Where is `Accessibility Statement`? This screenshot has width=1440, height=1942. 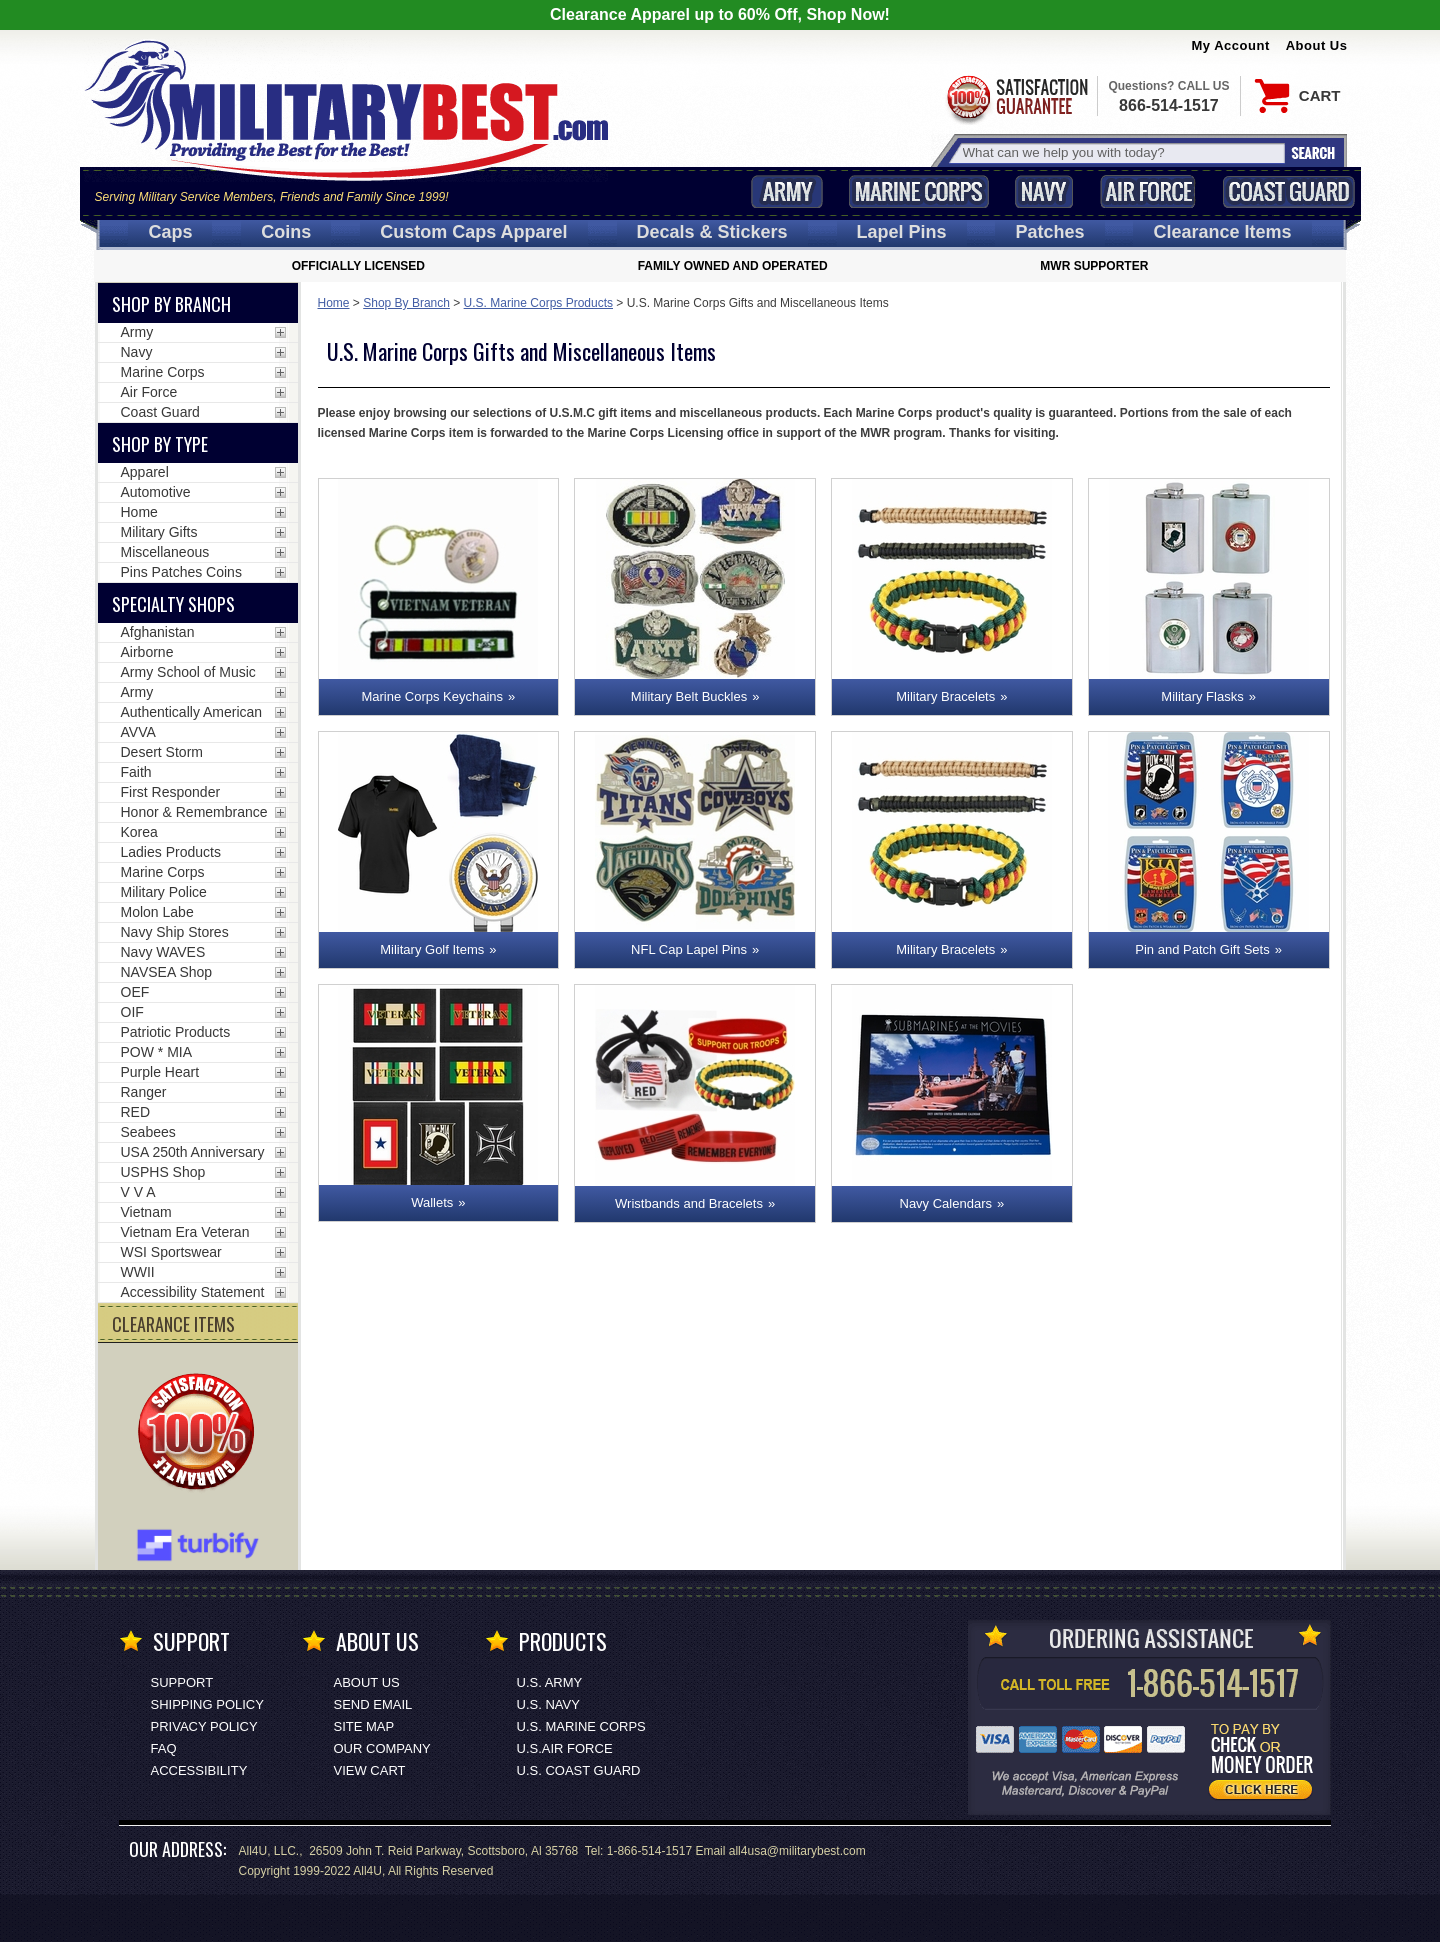 Accessibility Statement is located at coordinates (193, 1292).